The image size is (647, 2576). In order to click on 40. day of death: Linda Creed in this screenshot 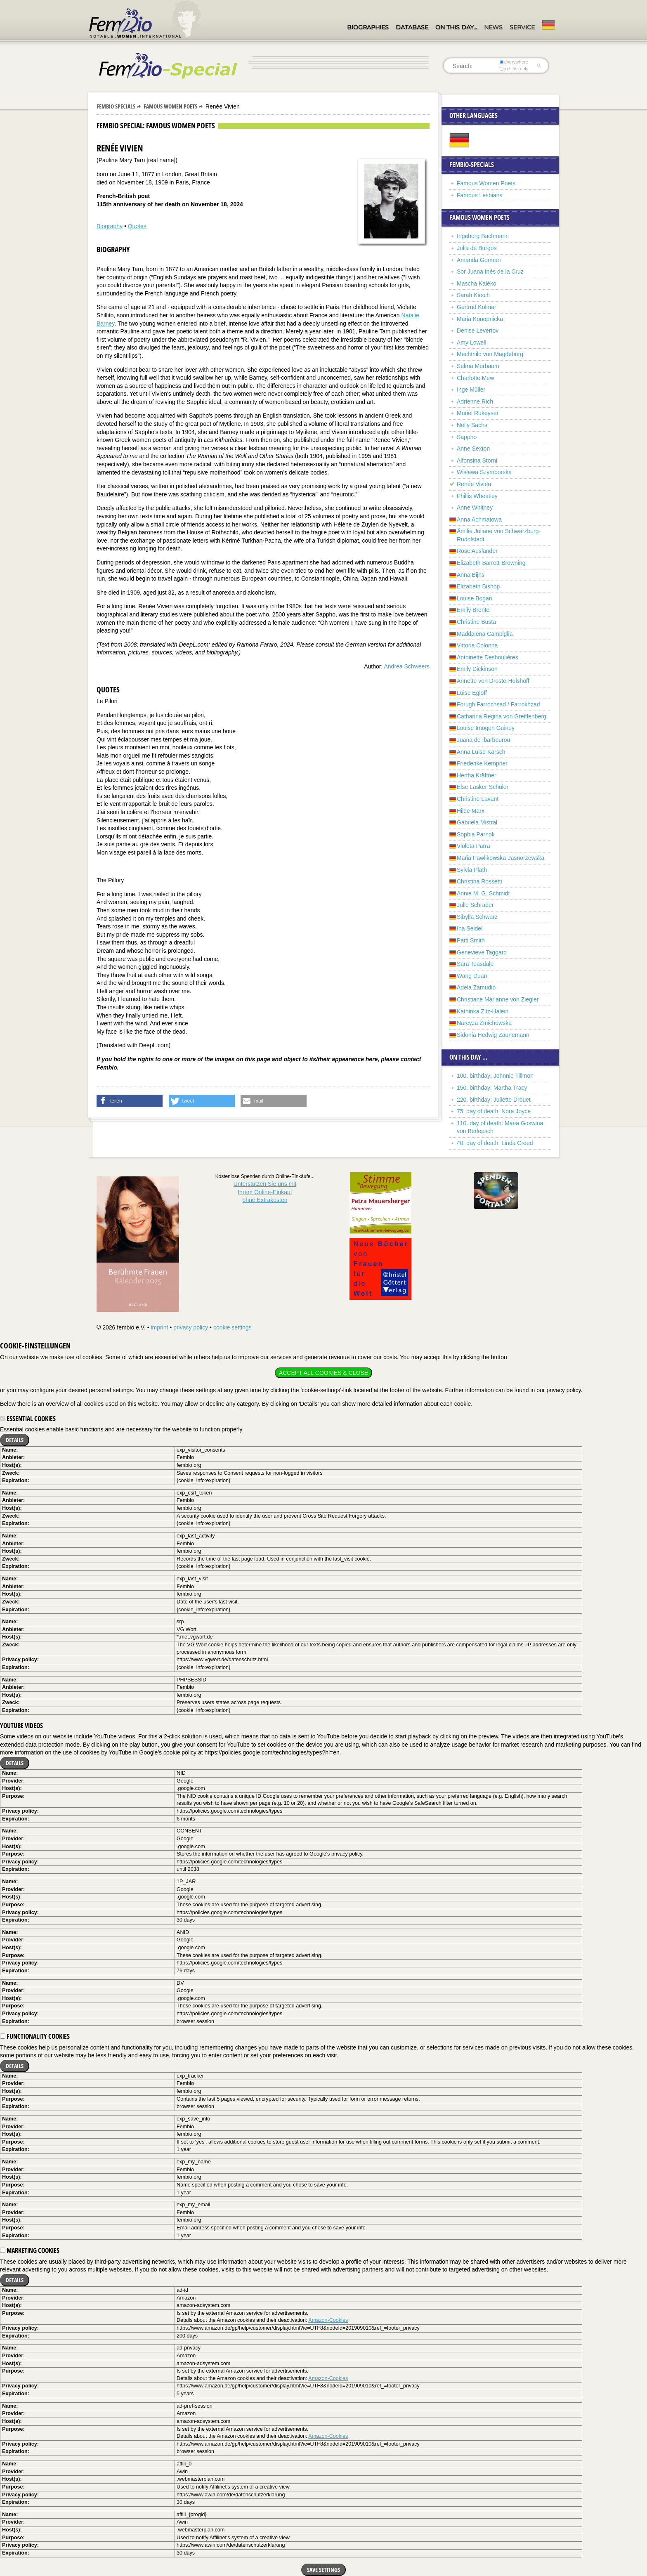, I will do `click(495, 1143)`.